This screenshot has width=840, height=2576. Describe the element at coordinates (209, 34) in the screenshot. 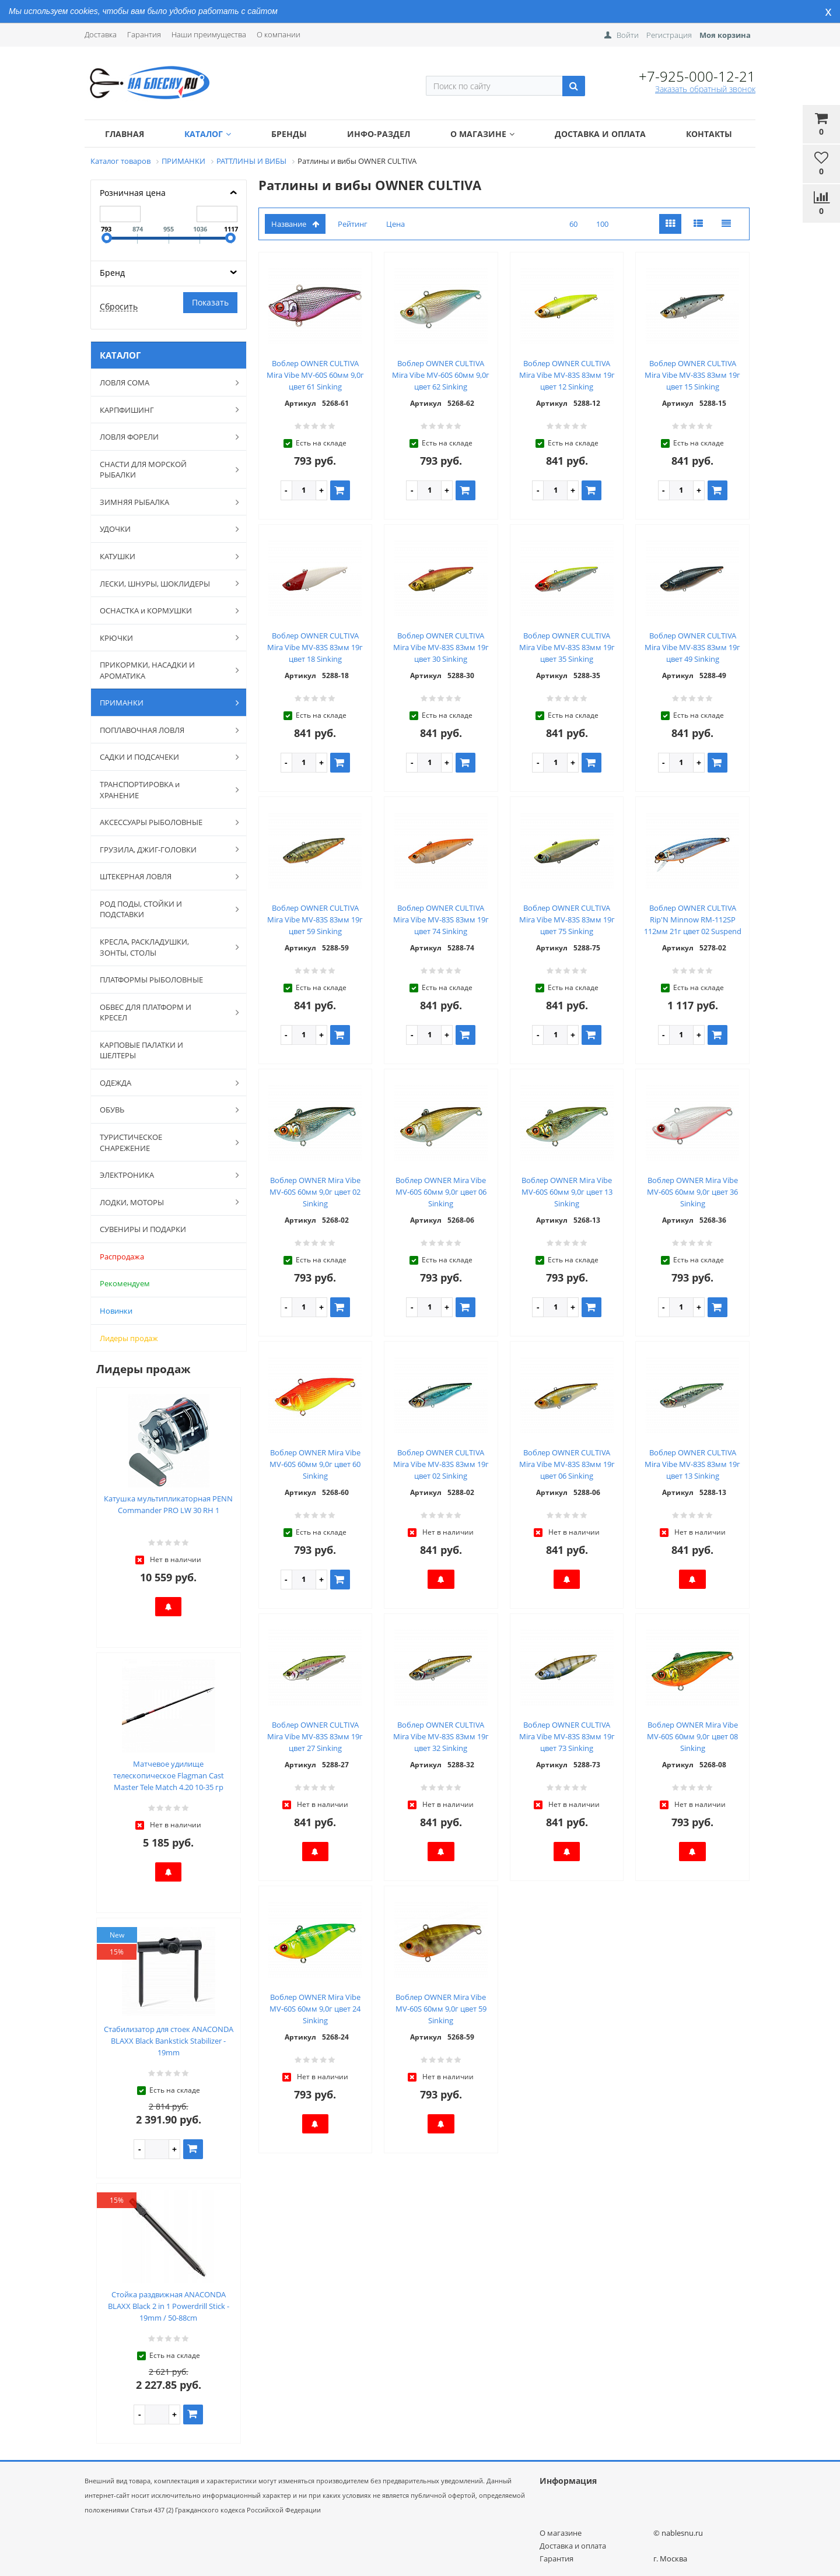

I see `Наши преимущества` at that location.